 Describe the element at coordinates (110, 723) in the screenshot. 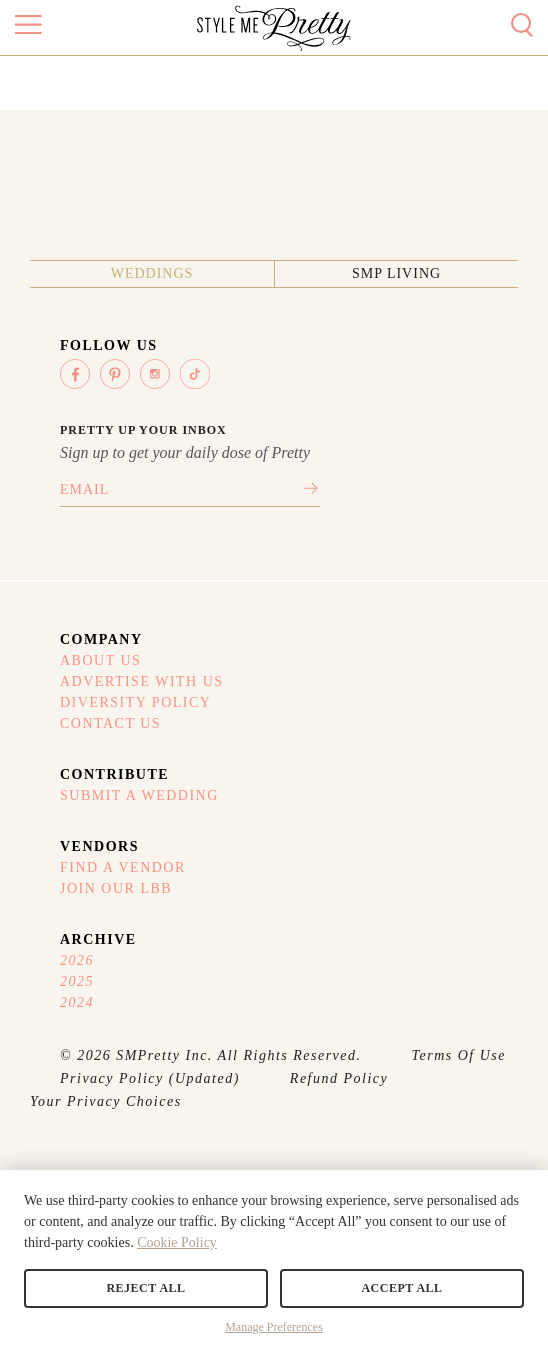

I see `Contact Us` at that location.